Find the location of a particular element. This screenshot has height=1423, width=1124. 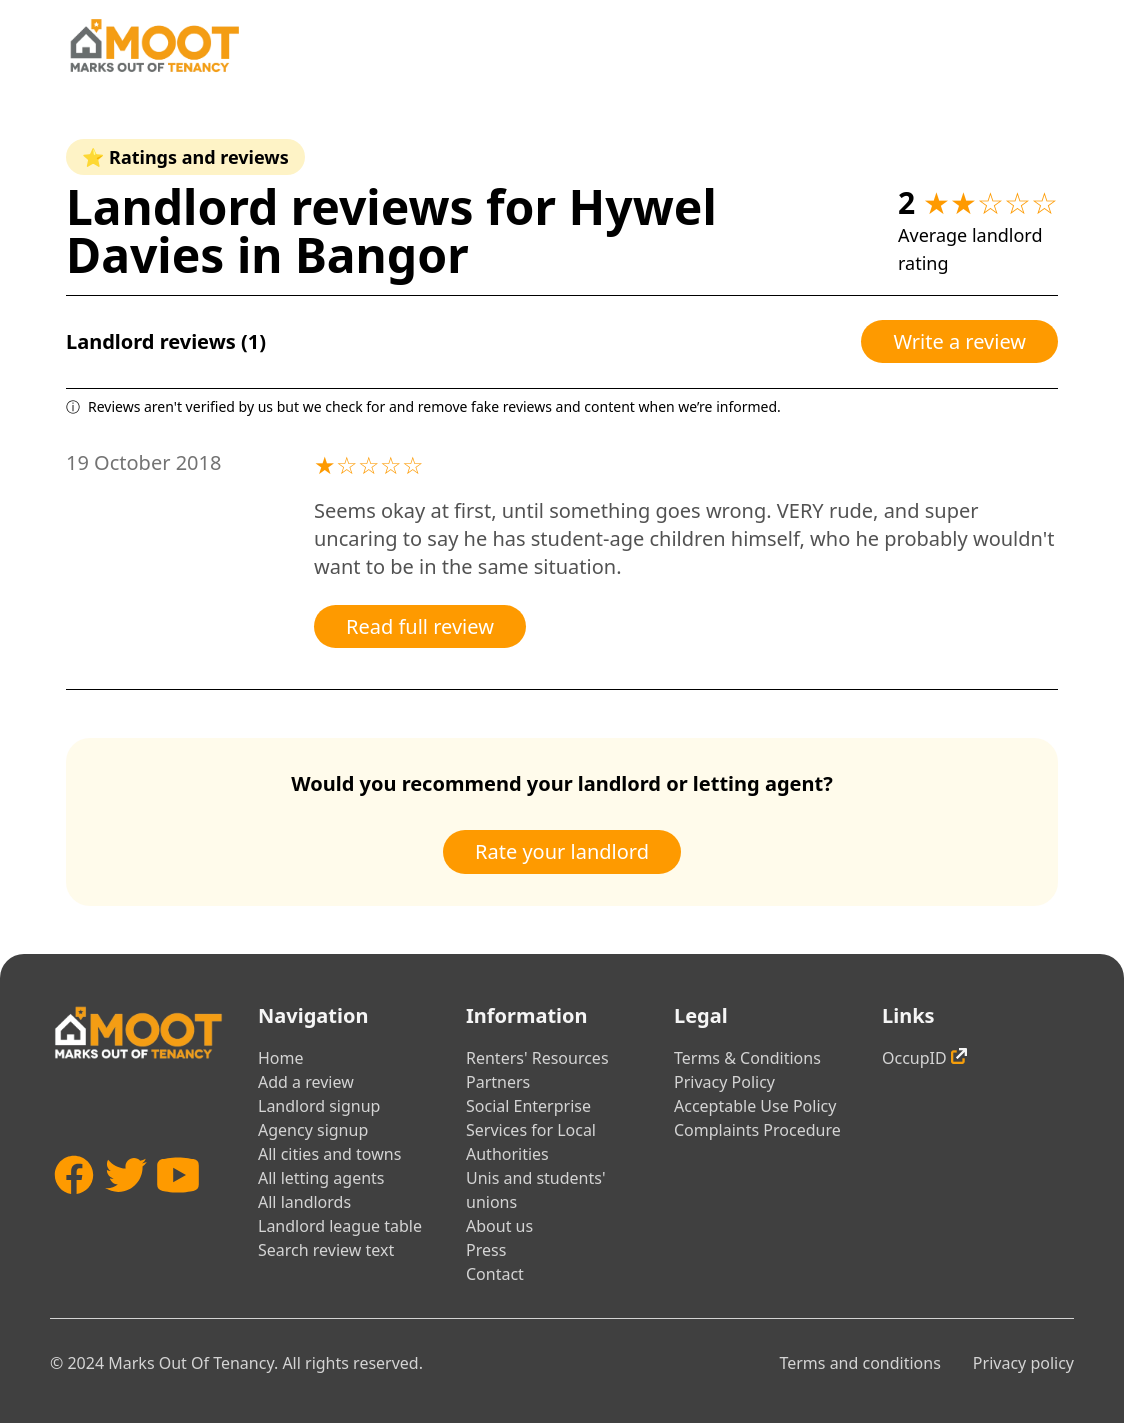

Privacy policy is located at coordinates (1023, 1363).